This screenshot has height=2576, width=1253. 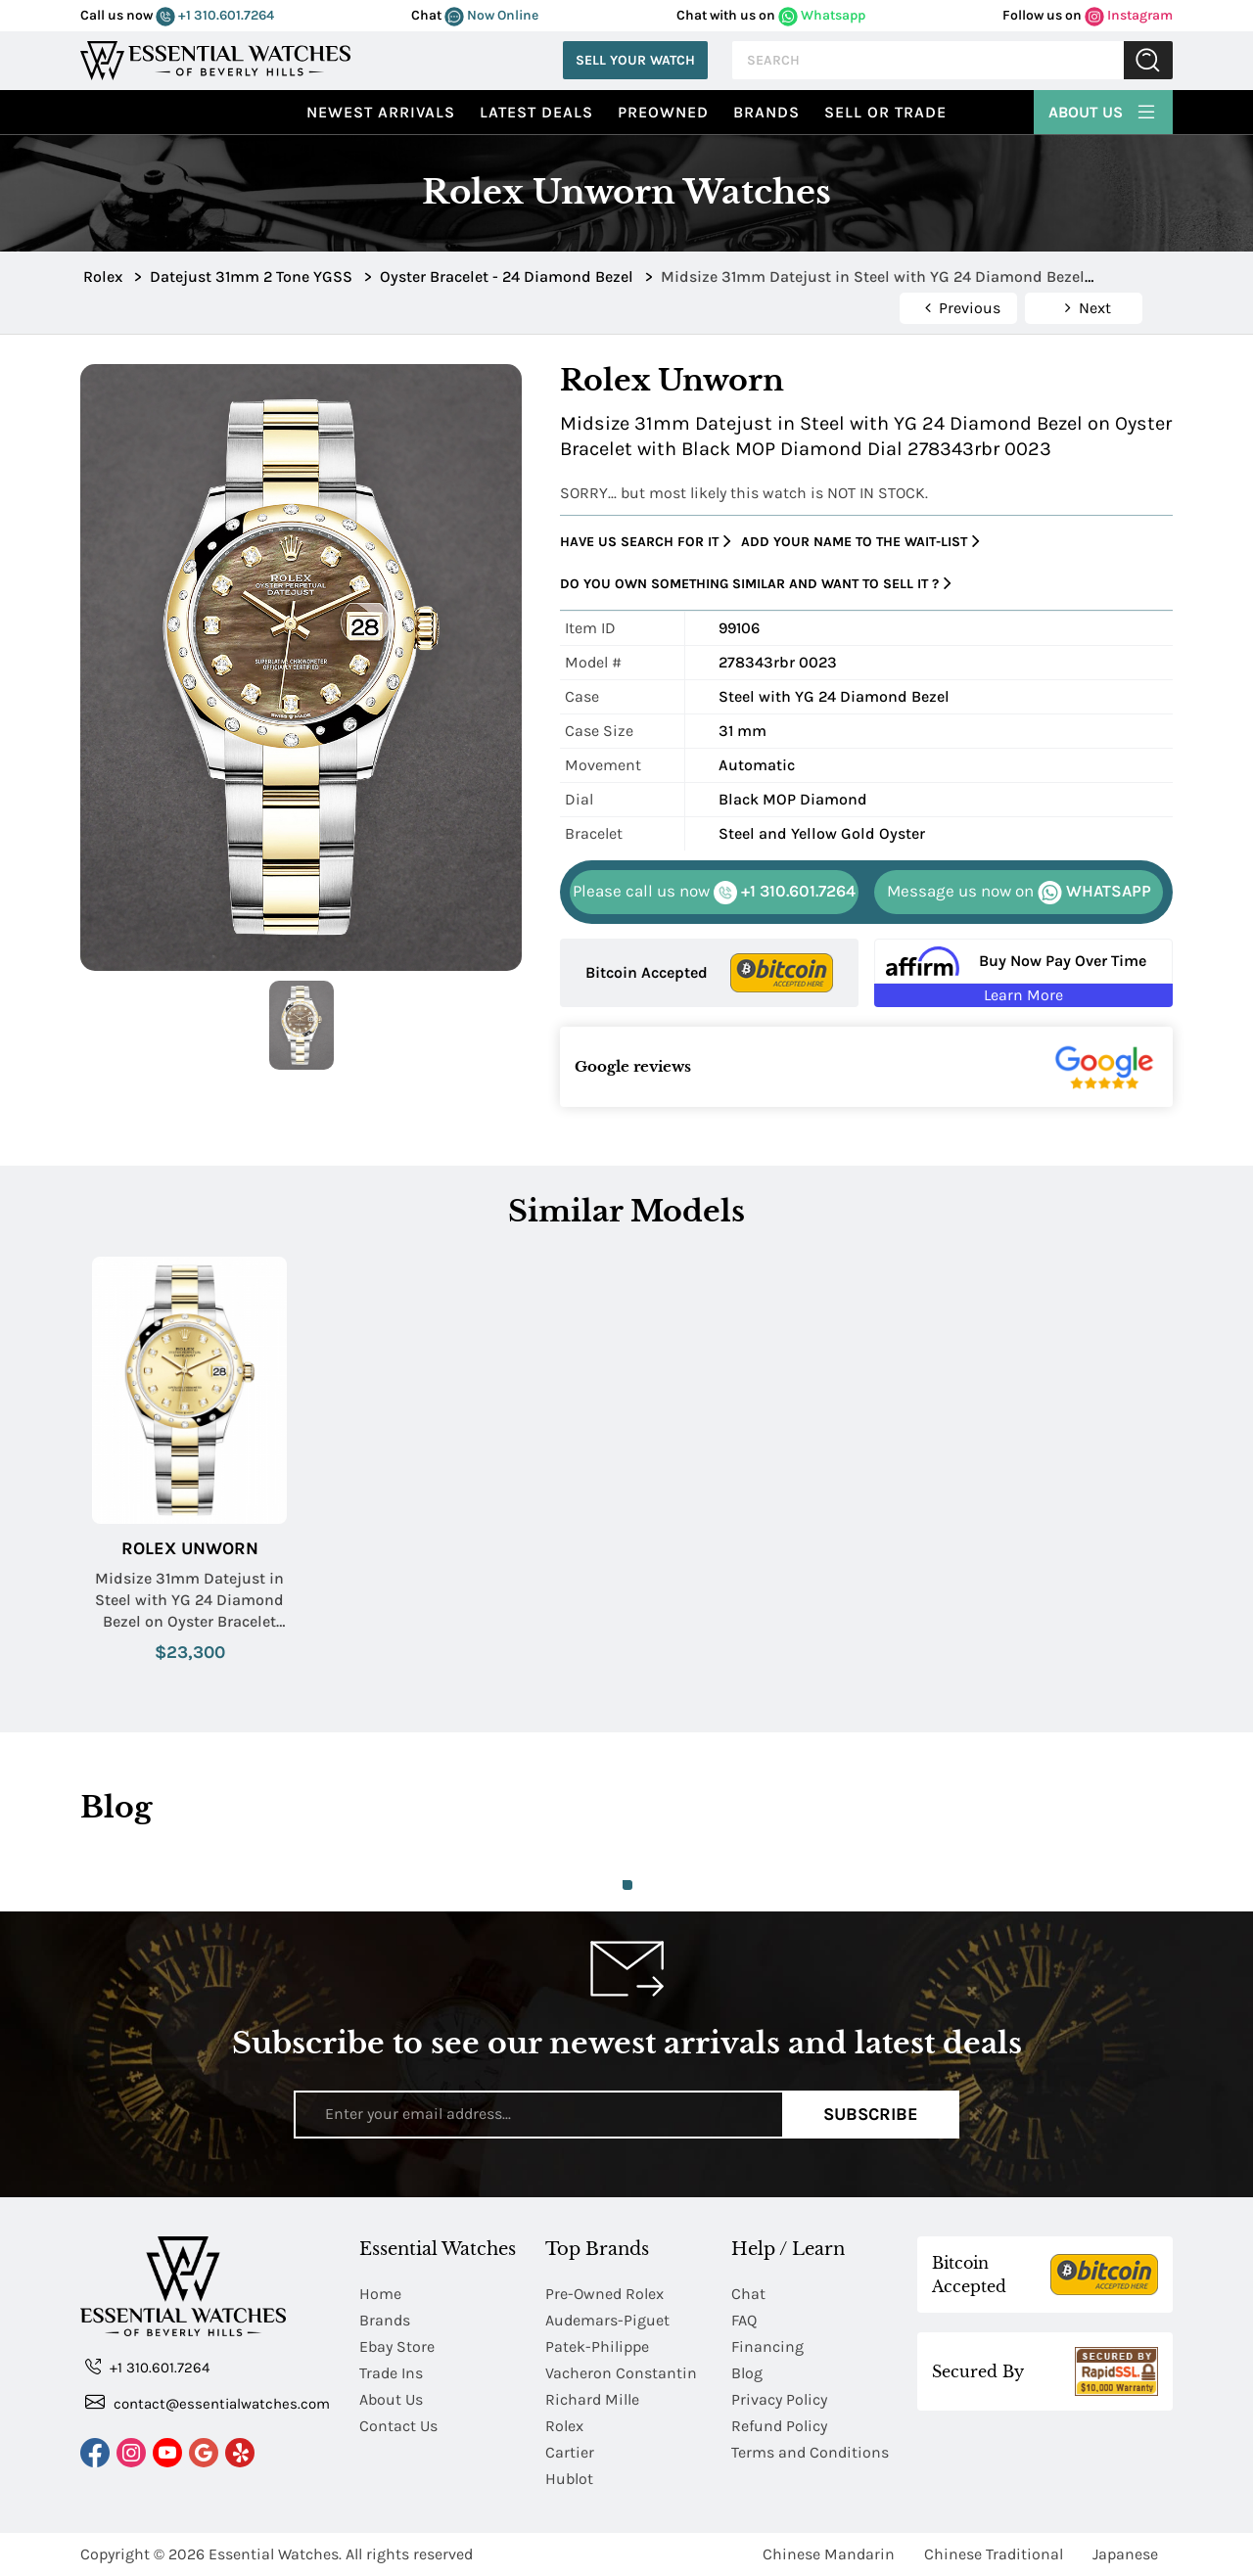 I want to click on Rolex Unworn, so click(x=189, y=1549).